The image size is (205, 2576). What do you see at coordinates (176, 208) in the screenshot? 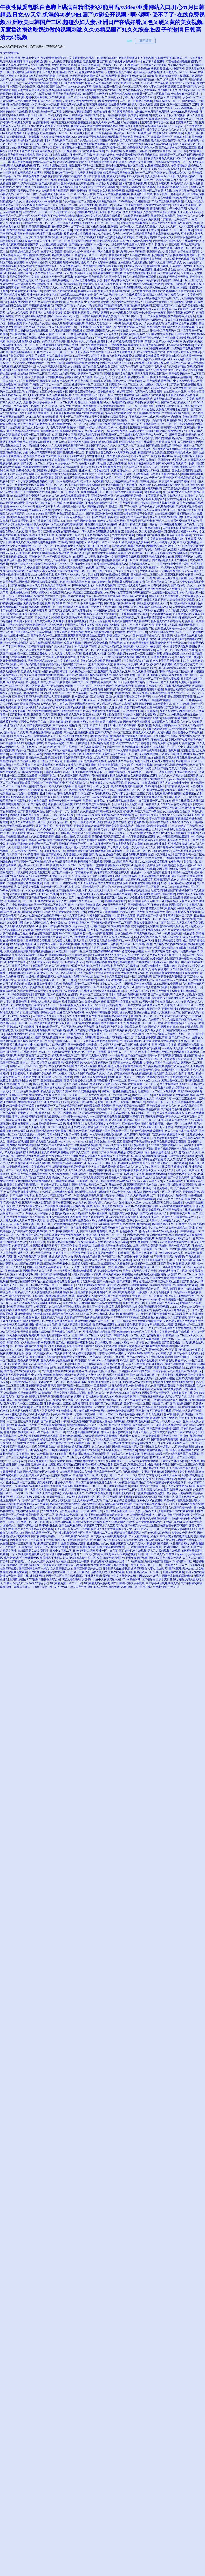
I see `av不卡中文字幕` at bounding box center [176, 208].